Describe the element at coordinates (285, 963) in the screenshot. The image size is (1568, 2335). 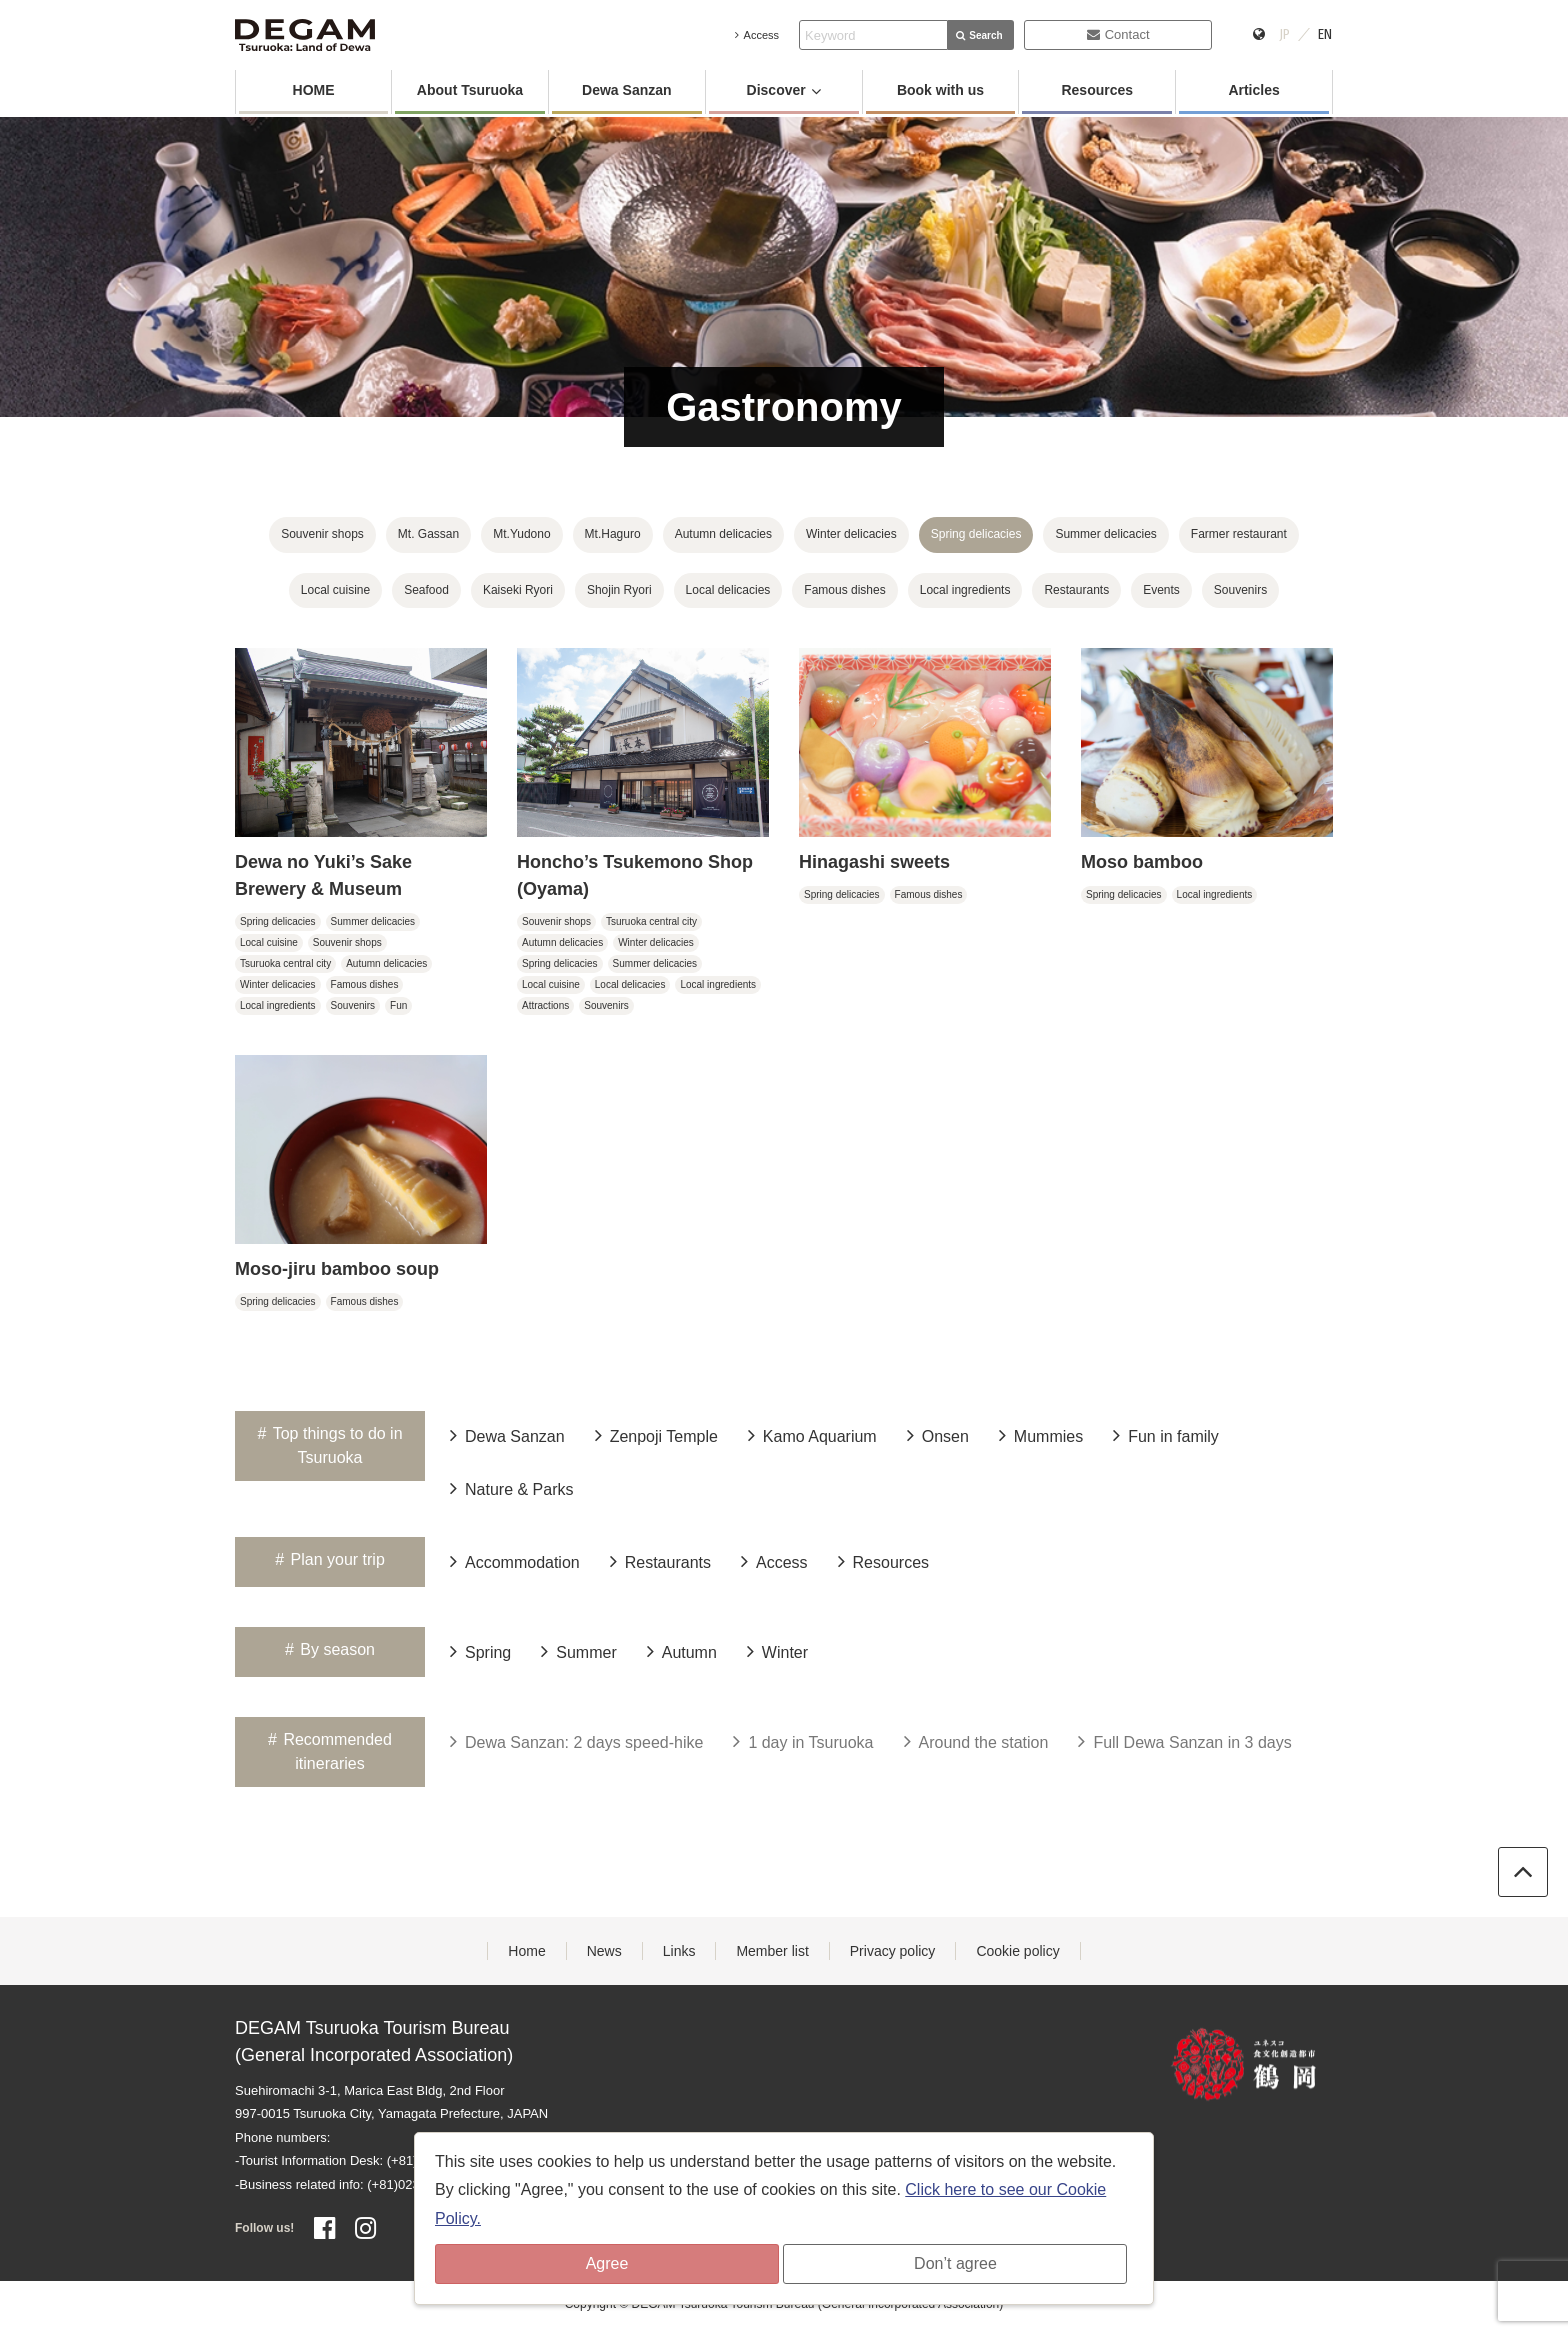
I see `Tsuruoka central city` at that location.